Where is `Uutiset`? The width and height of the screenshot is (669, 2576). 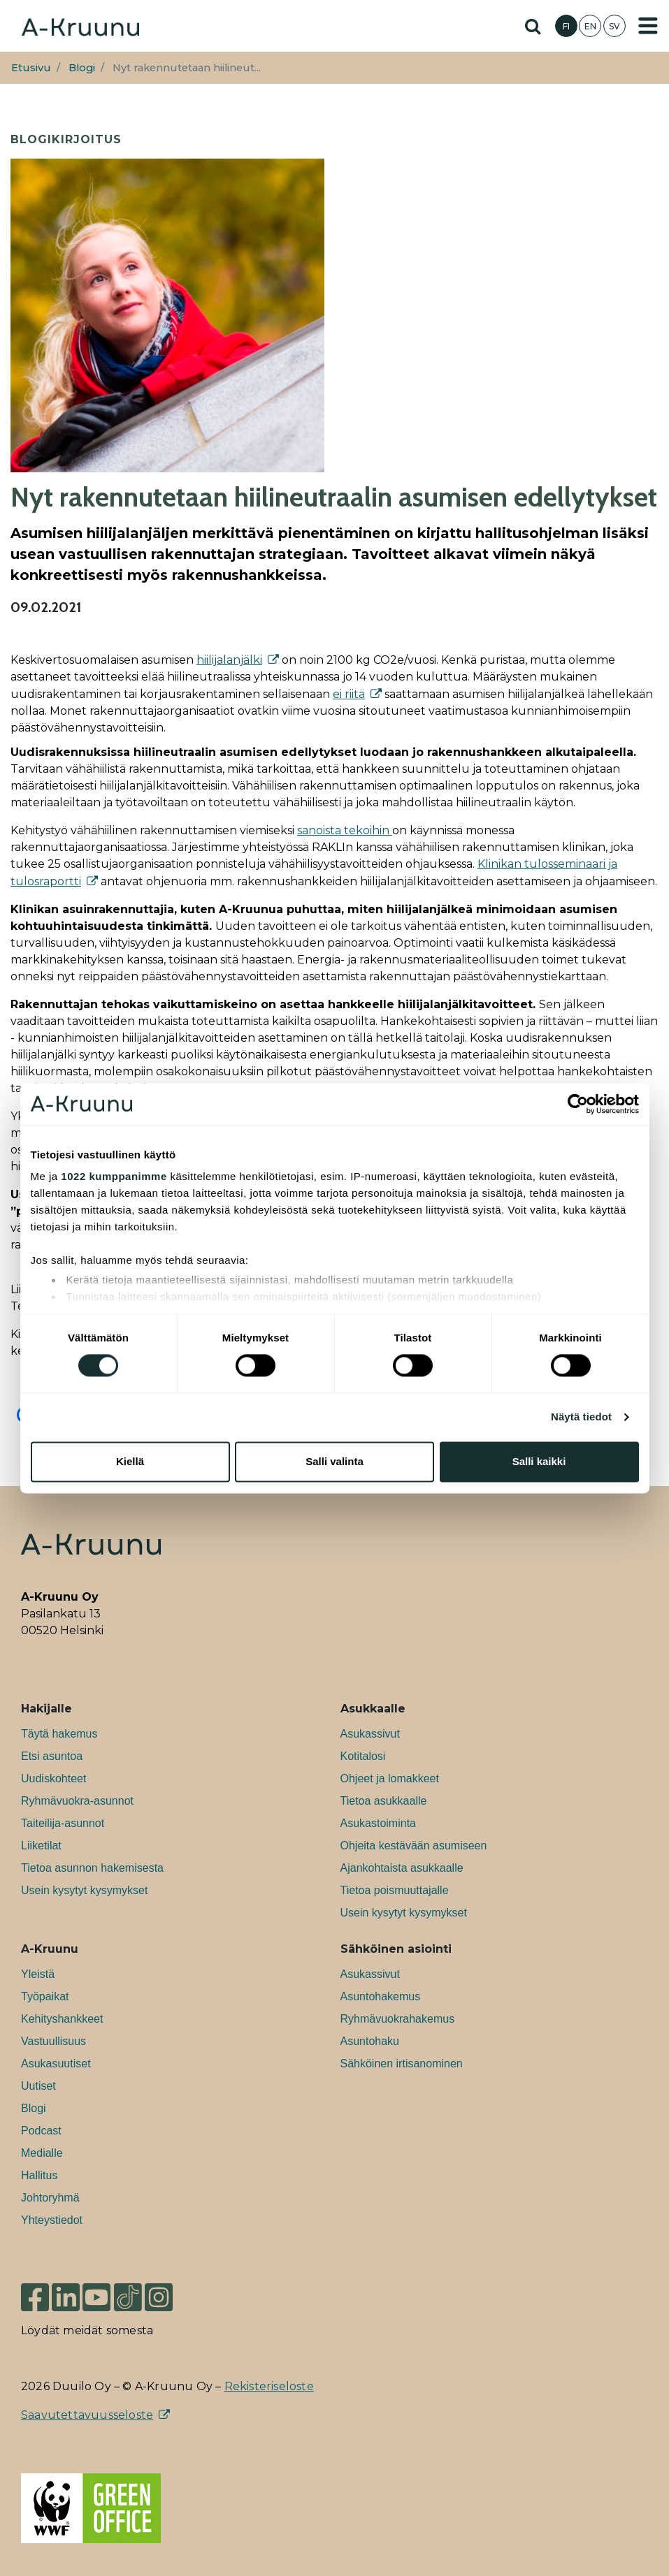 Uutiset is located at coordinates (38, 2086).